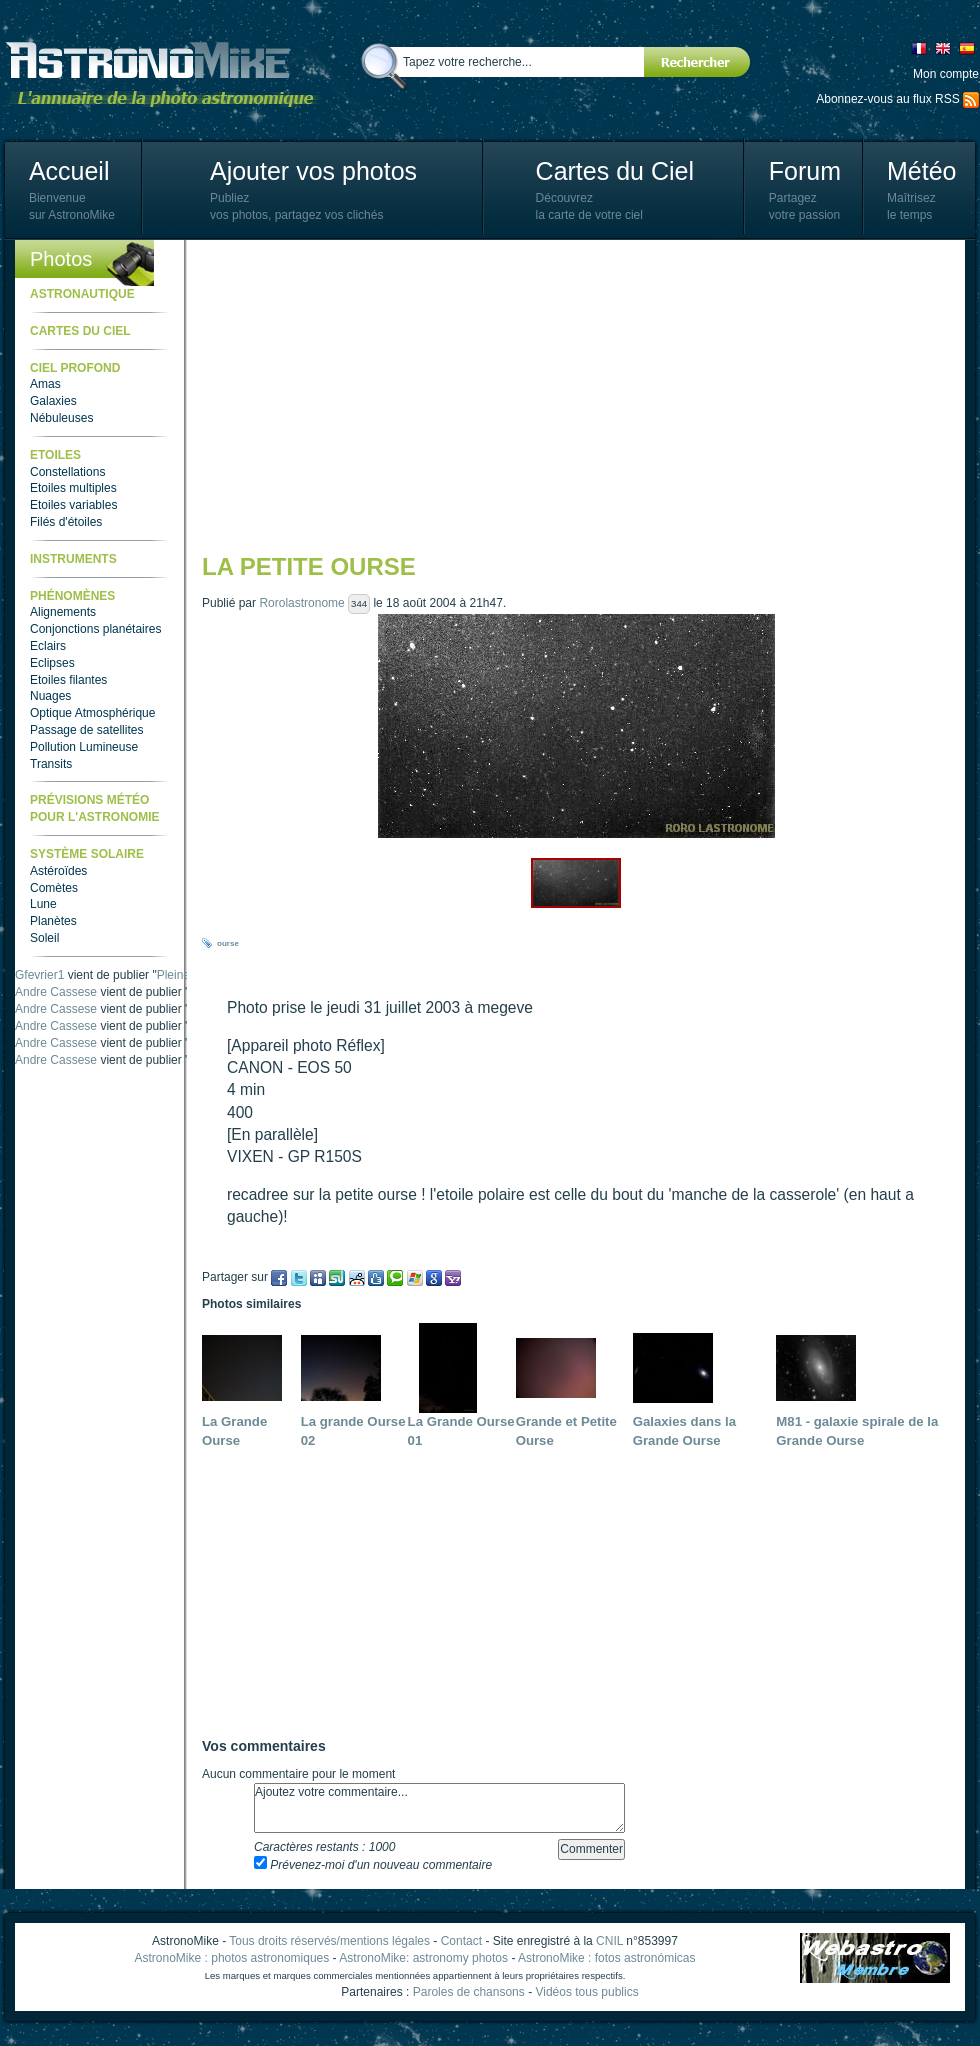  Describe the element at coordinates (53, 921) in the screenshot. I see `Planètes` at that location.